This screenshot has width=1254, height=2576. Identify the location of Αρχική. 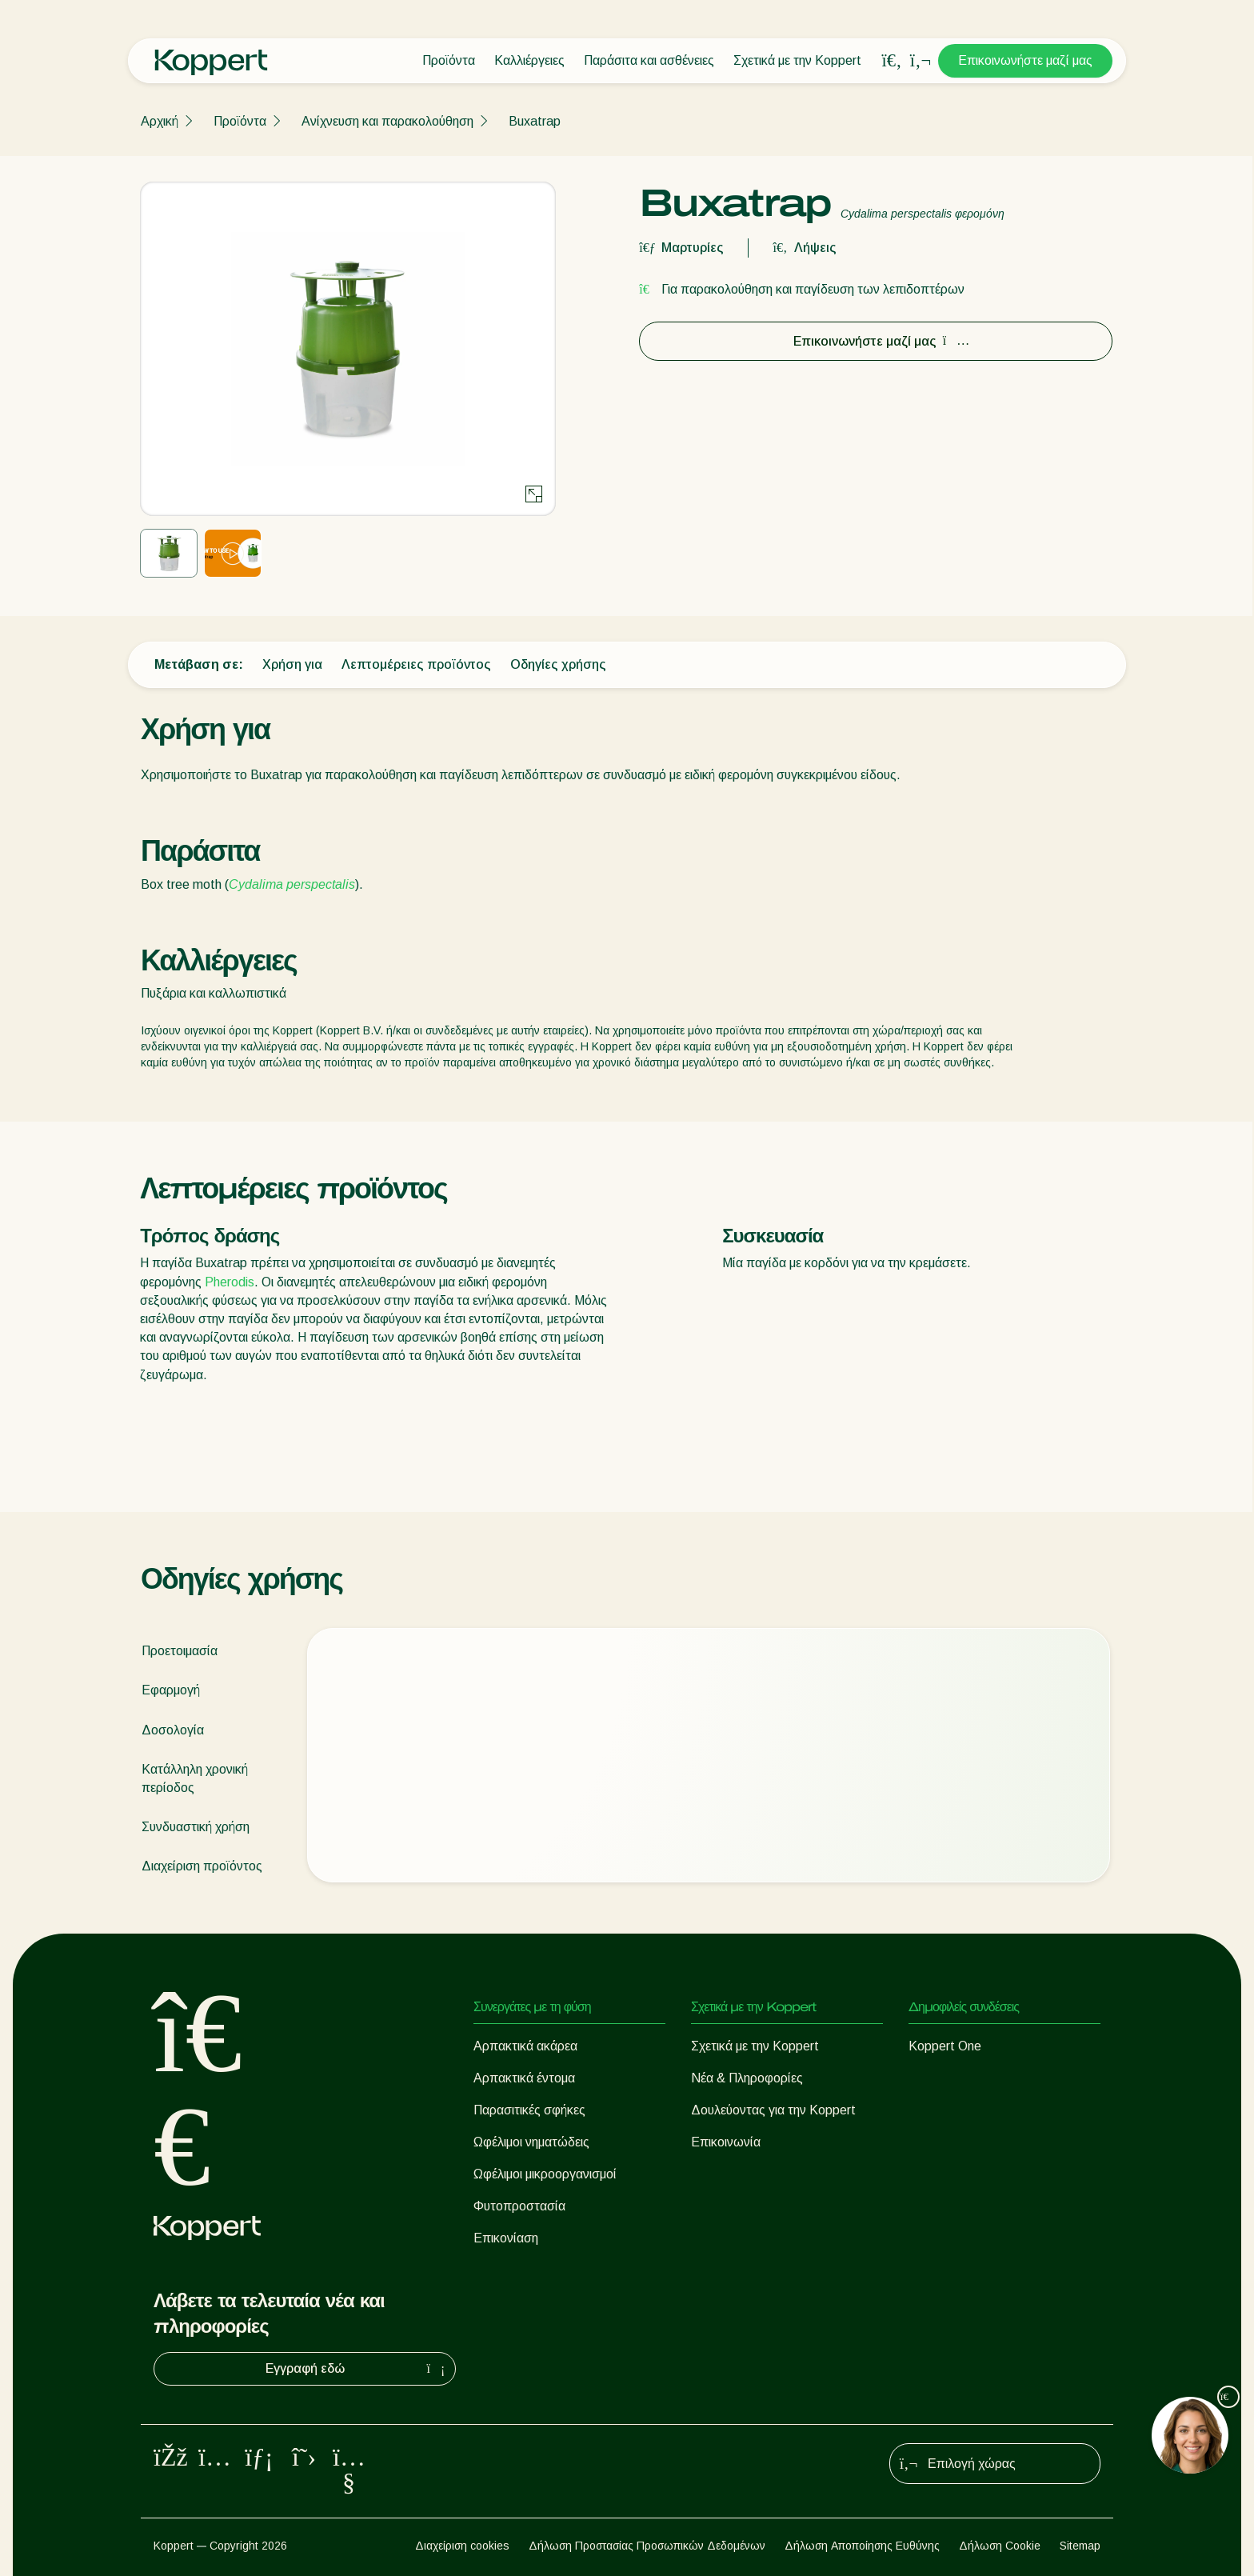
(159, 121).